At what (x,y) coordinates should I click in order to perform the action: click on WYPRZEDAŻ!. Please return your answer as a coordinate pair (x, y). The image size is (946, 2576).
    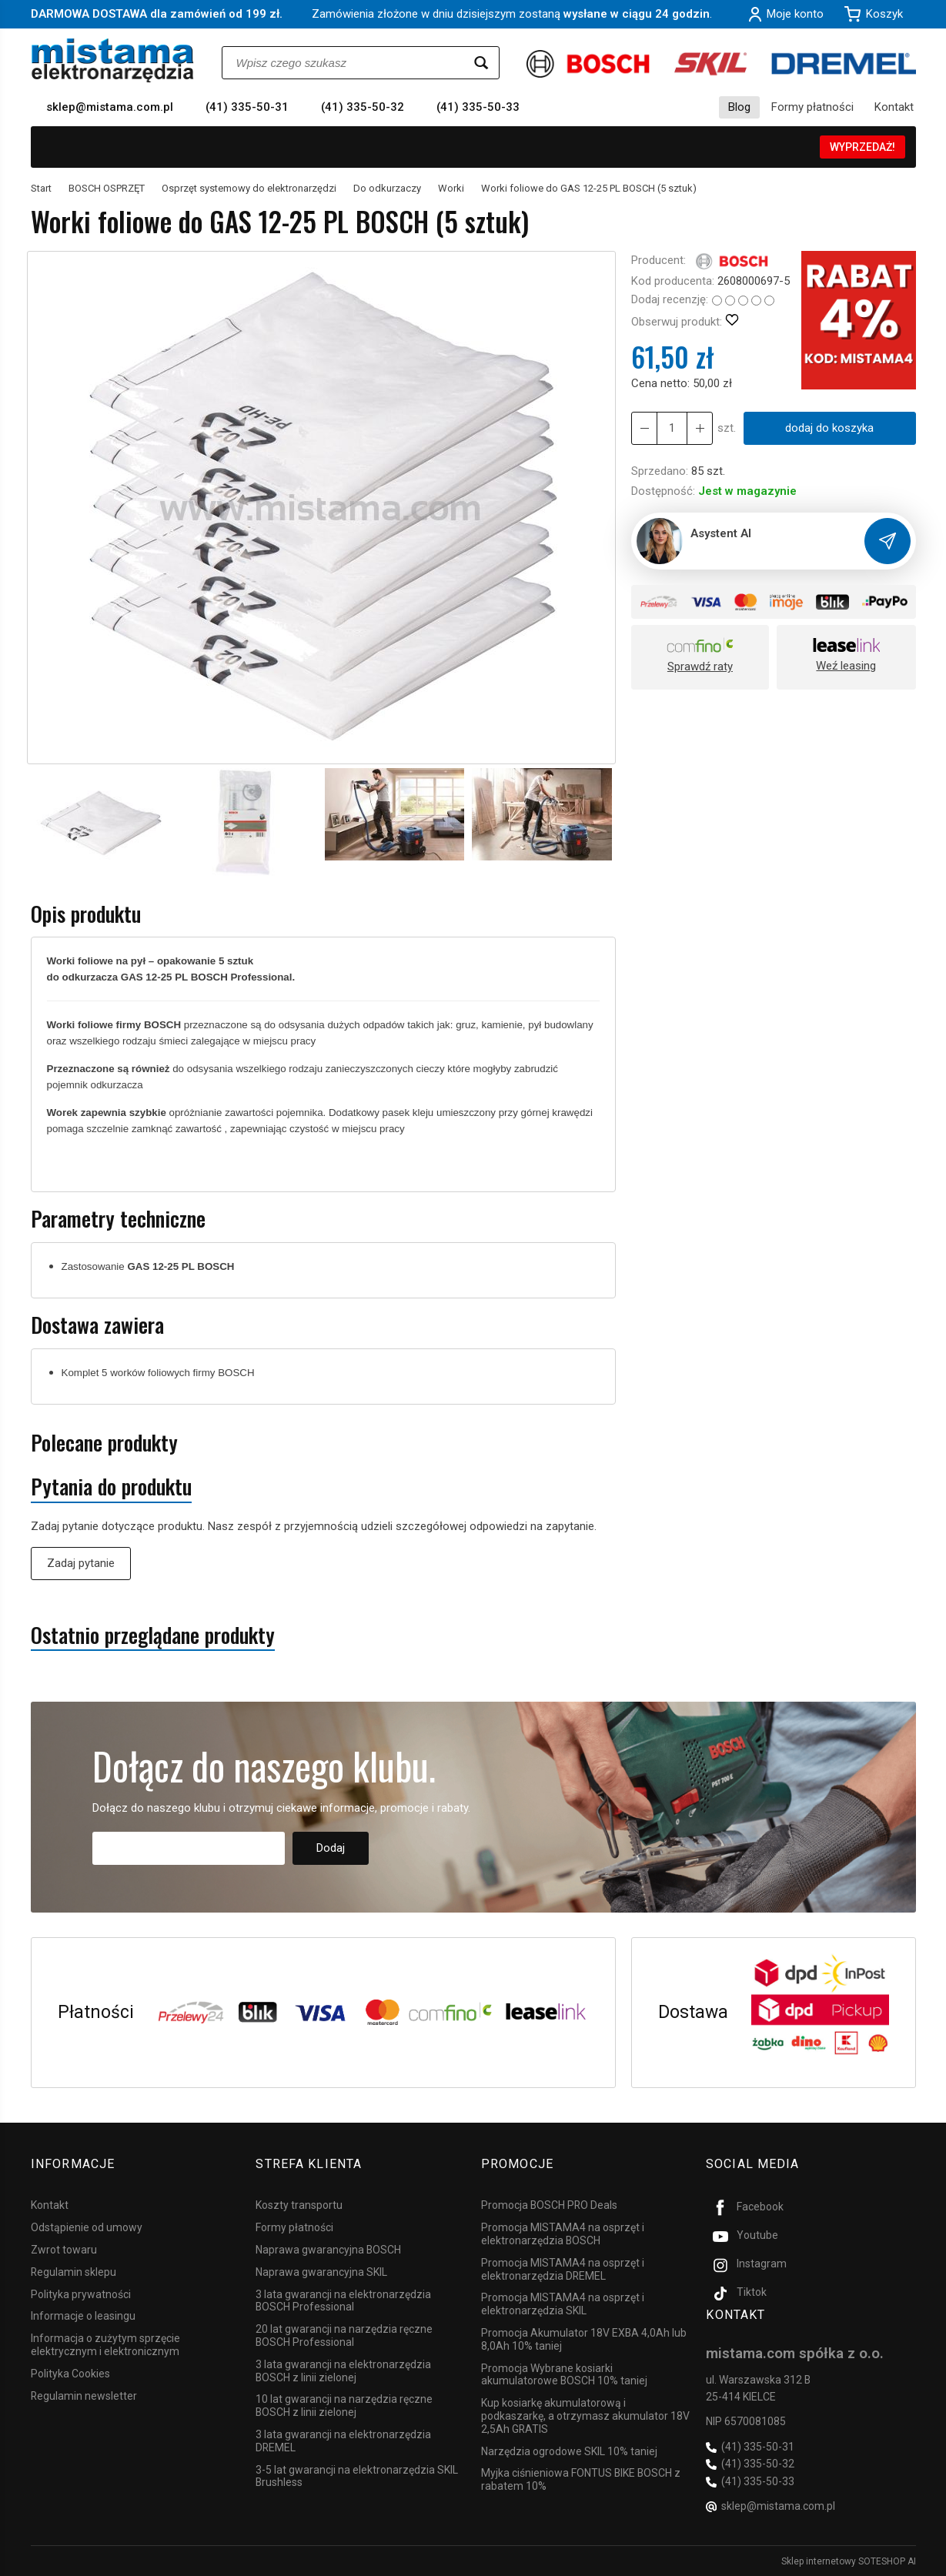
    Looking at the image, I should click on (862, 147).